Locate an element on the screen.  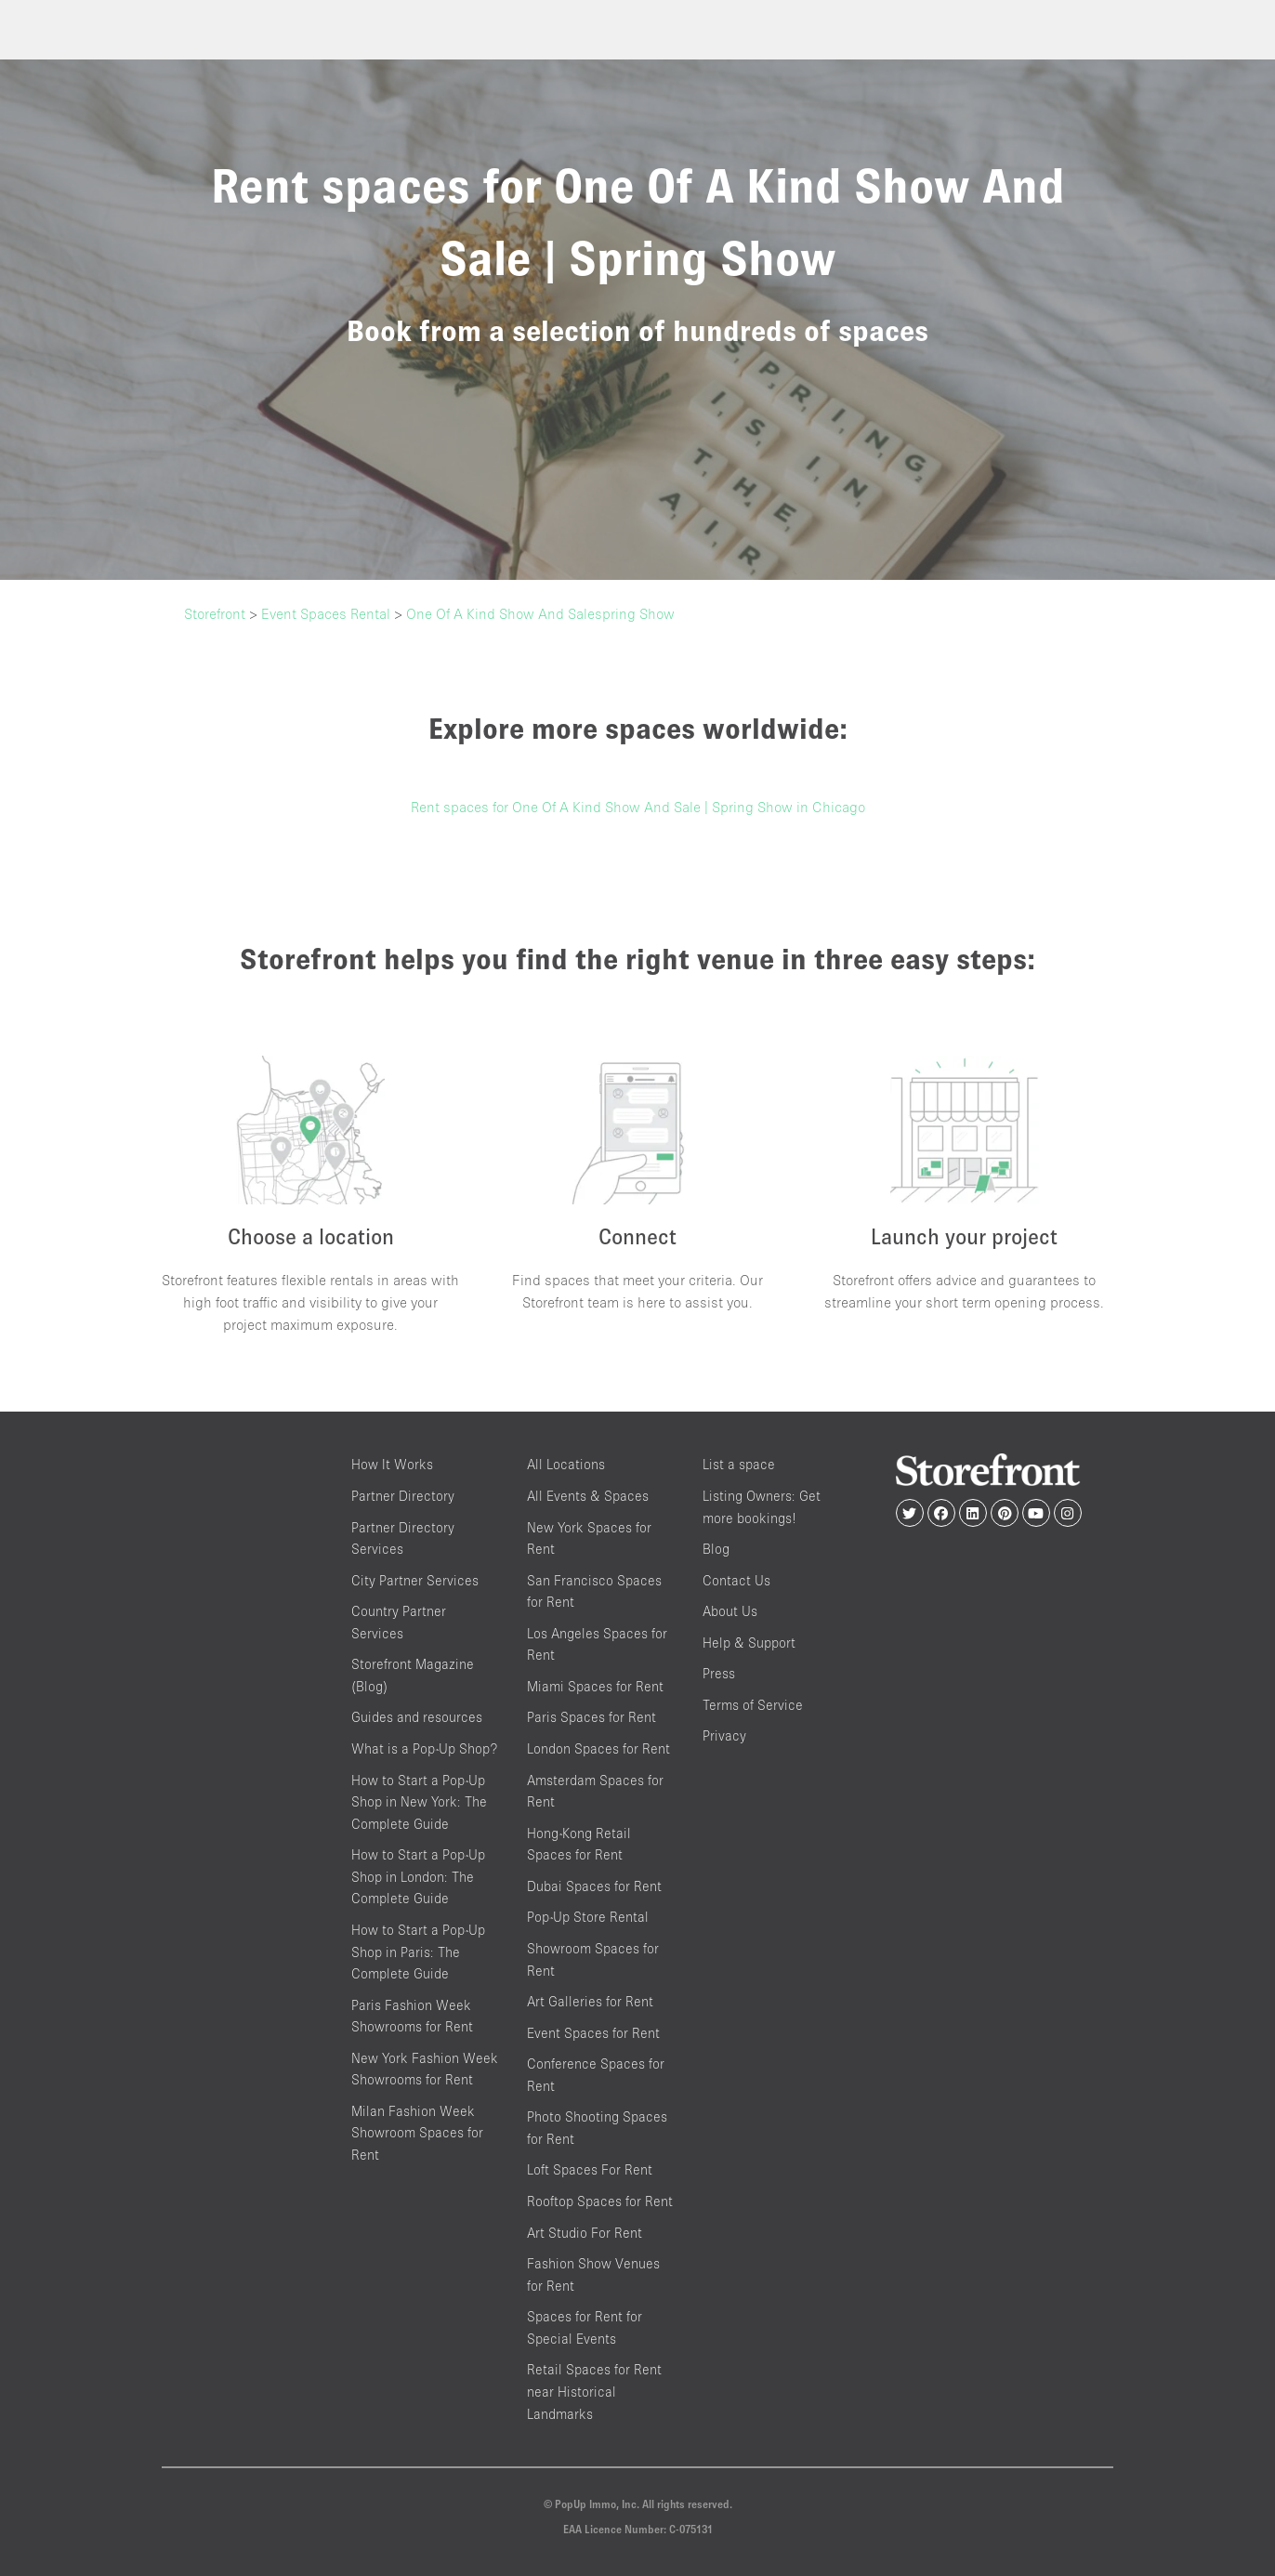
Miami Spaces for Rent is located at coordinates (595, 1686).